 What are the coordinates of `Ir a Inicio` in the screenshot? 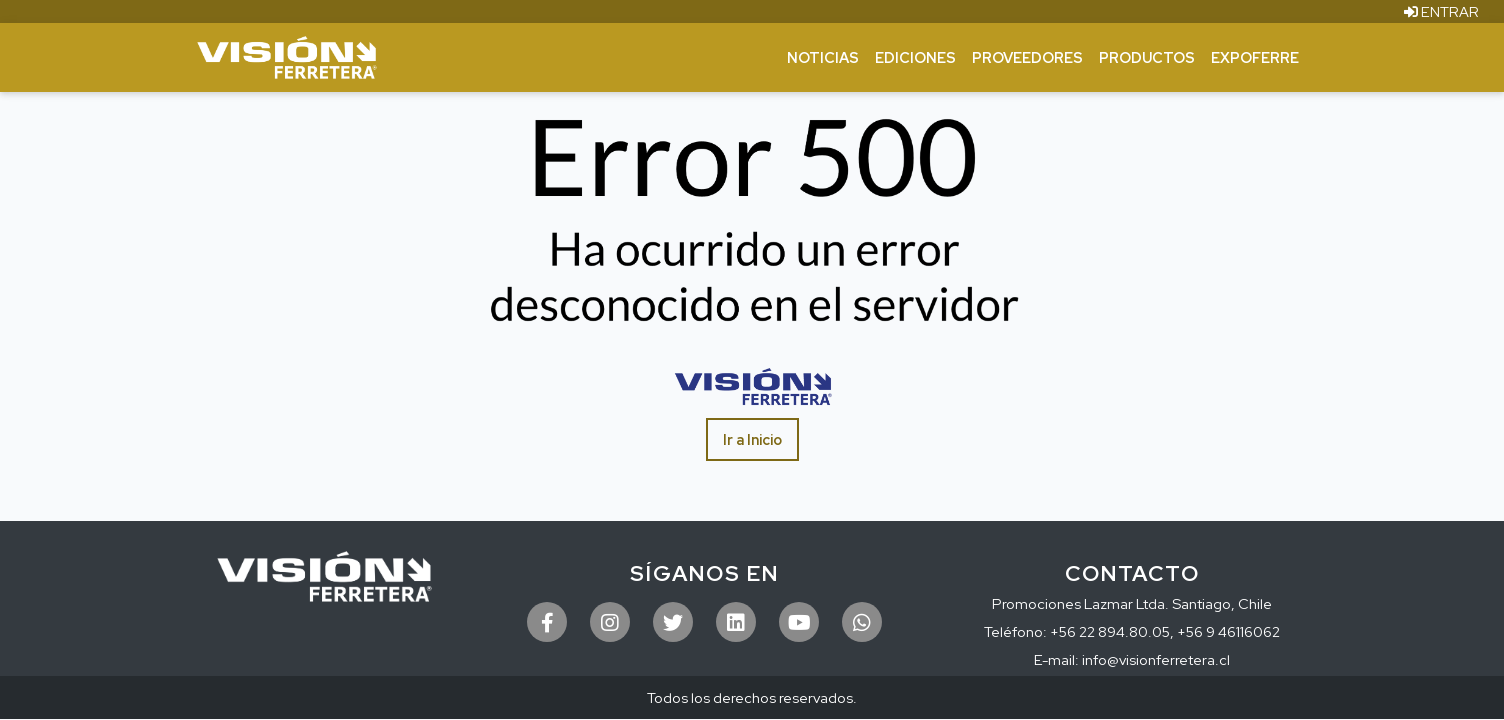 It's located at (752, 439).